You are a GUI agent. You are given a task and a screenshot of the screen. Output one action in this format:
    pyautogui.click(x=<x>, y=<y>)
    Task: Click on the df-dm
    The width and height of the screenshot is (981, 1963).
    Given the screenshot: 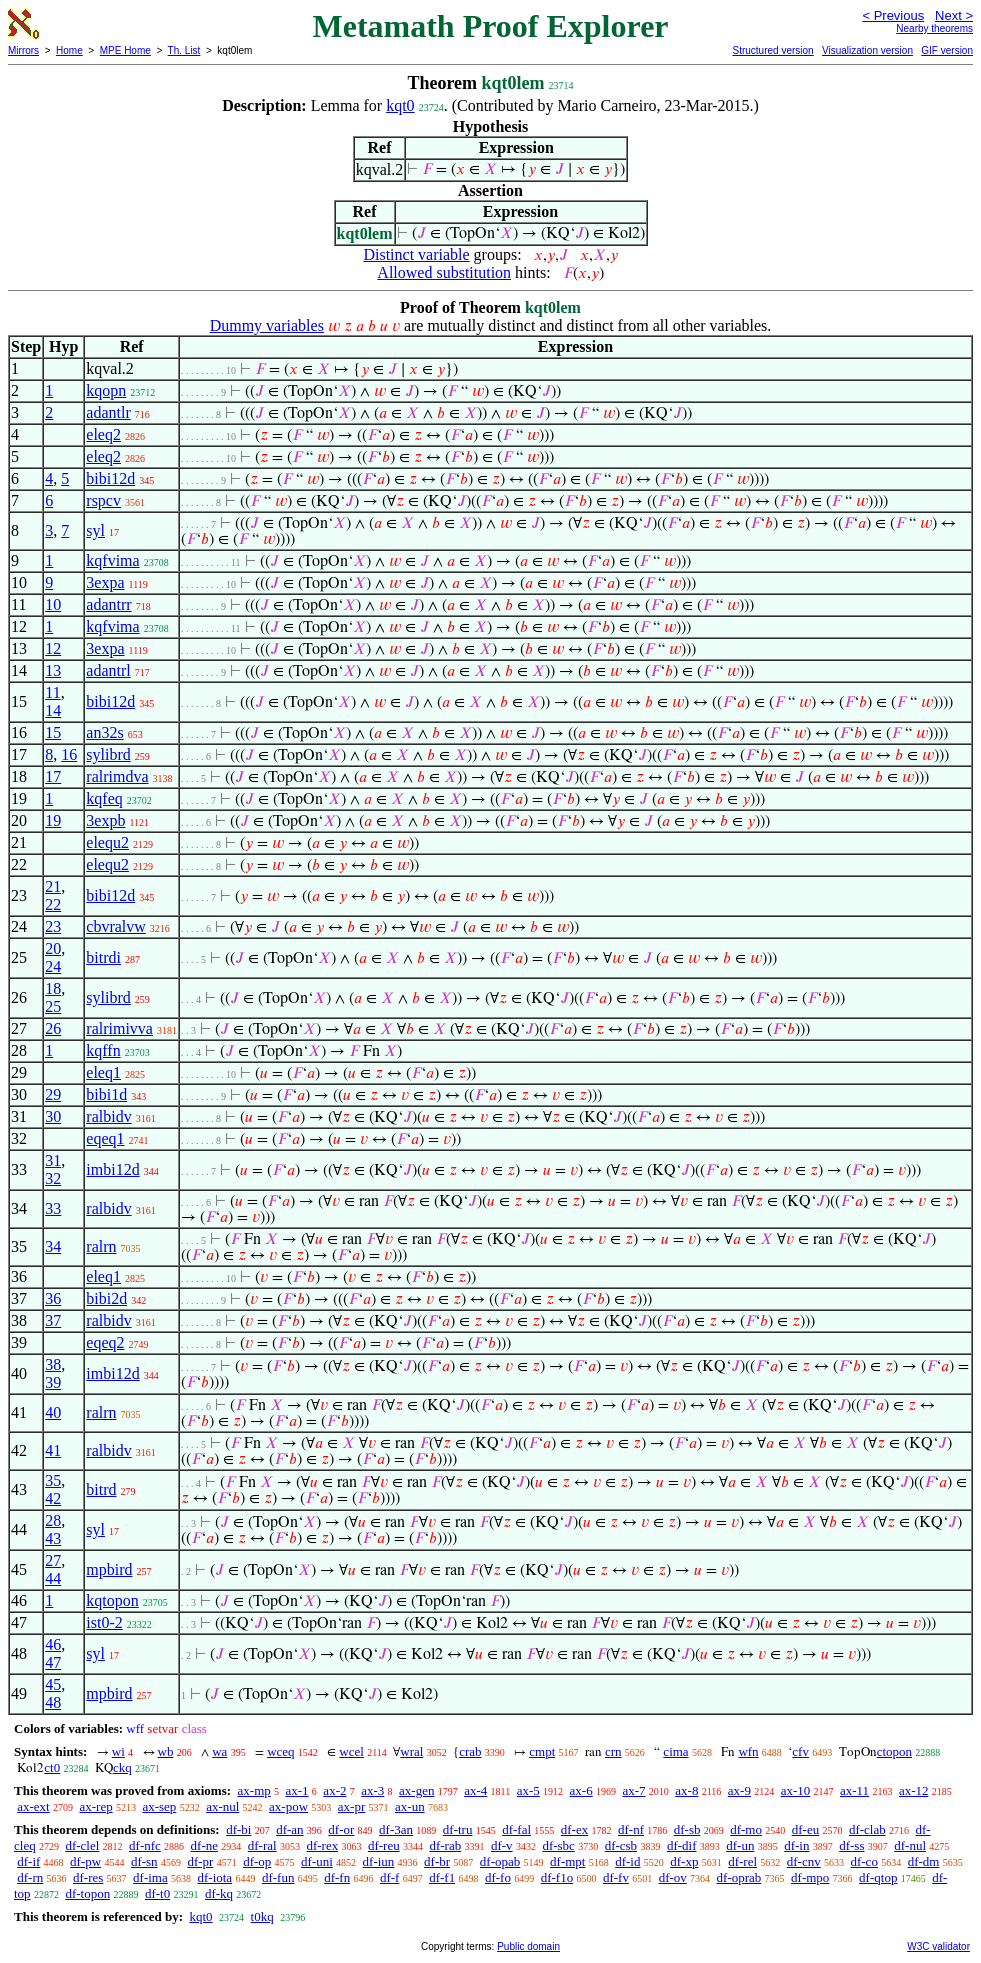 What is the action you would take?
    pyautogui.click(x=924, y=1861)
    